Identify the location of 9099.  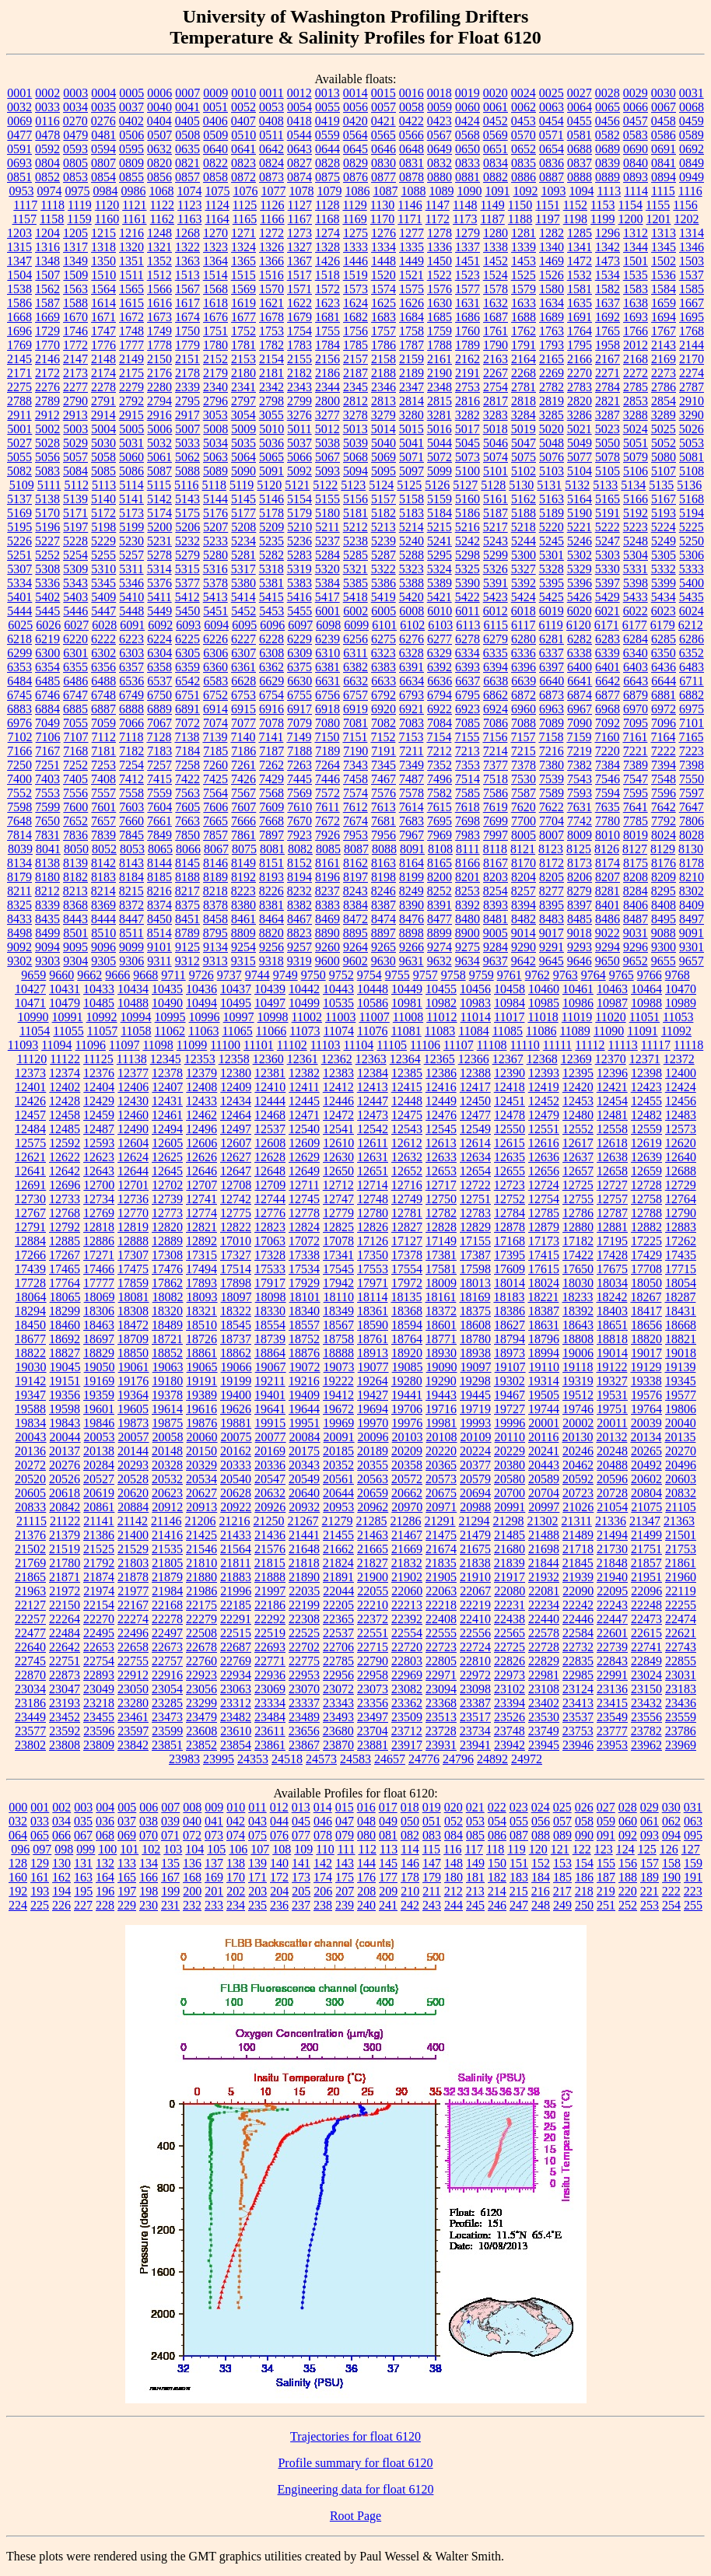
(131, 947).